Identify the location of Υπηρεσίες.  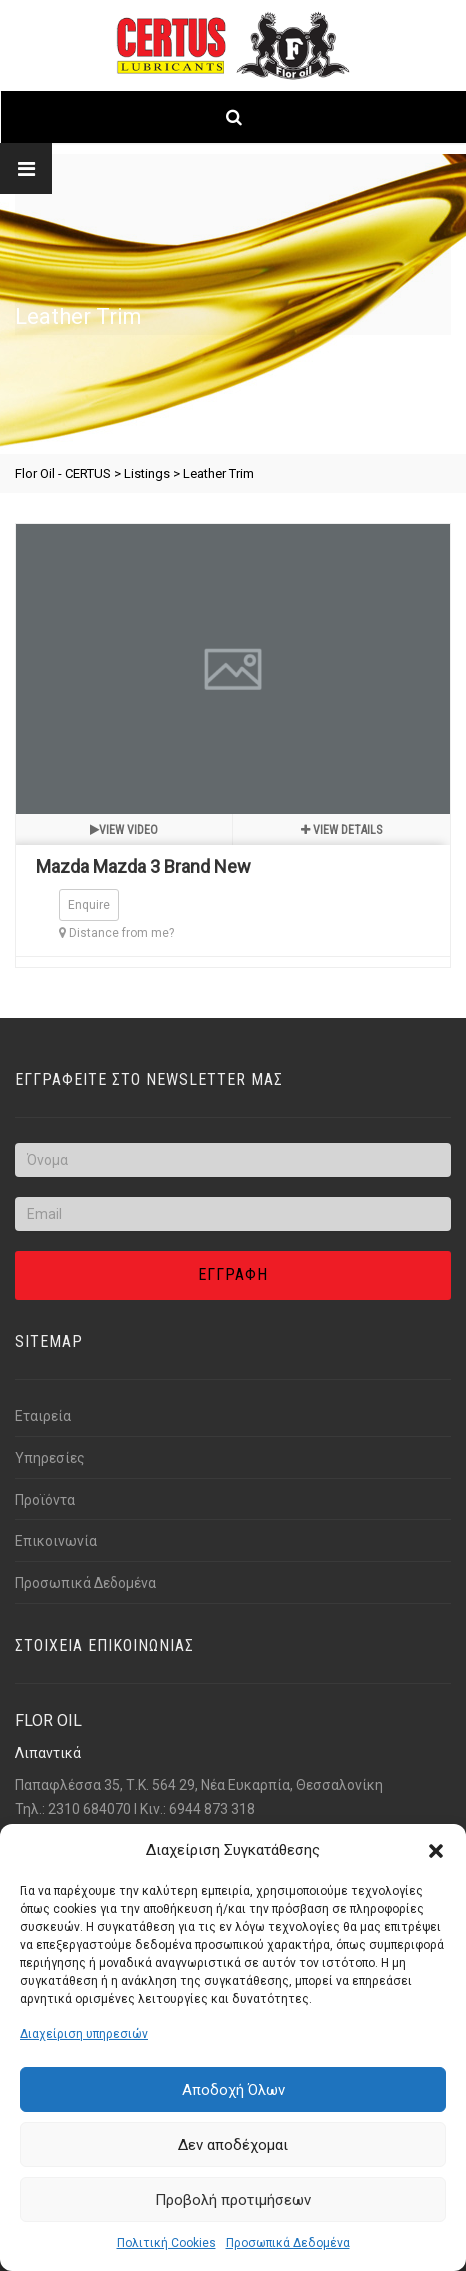
(50, 1458).